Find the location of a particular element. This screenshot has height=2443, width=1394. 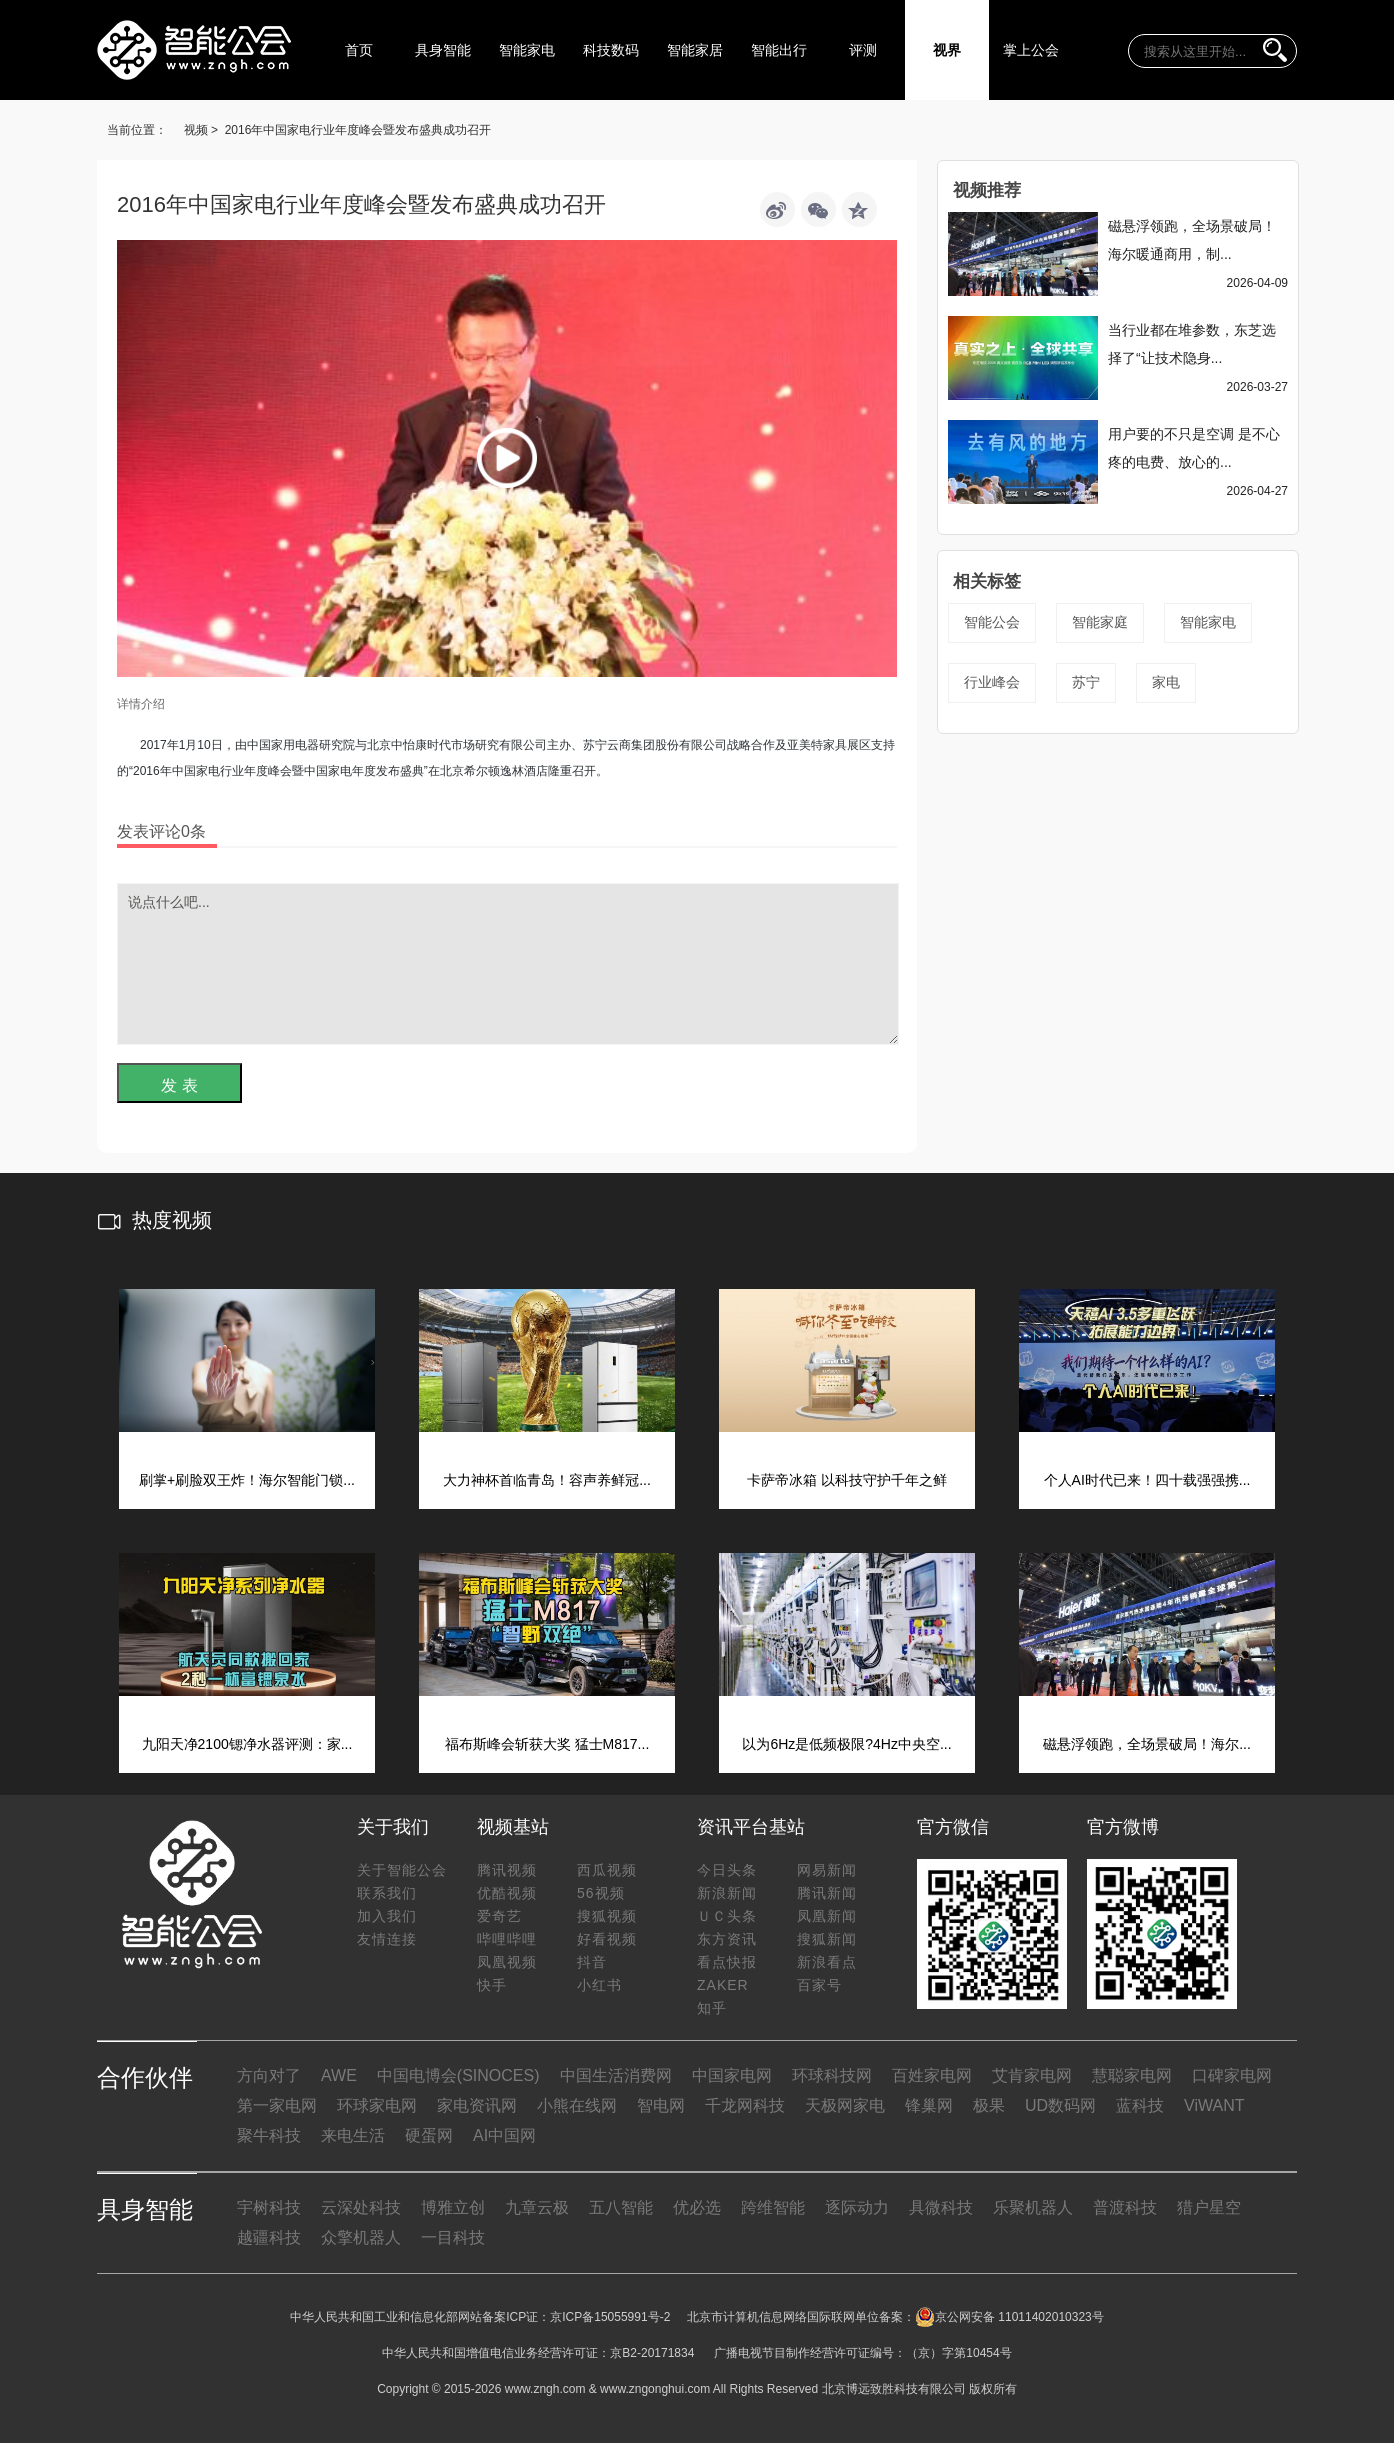

千龙网科技 is located at coordinates (745, 2105).